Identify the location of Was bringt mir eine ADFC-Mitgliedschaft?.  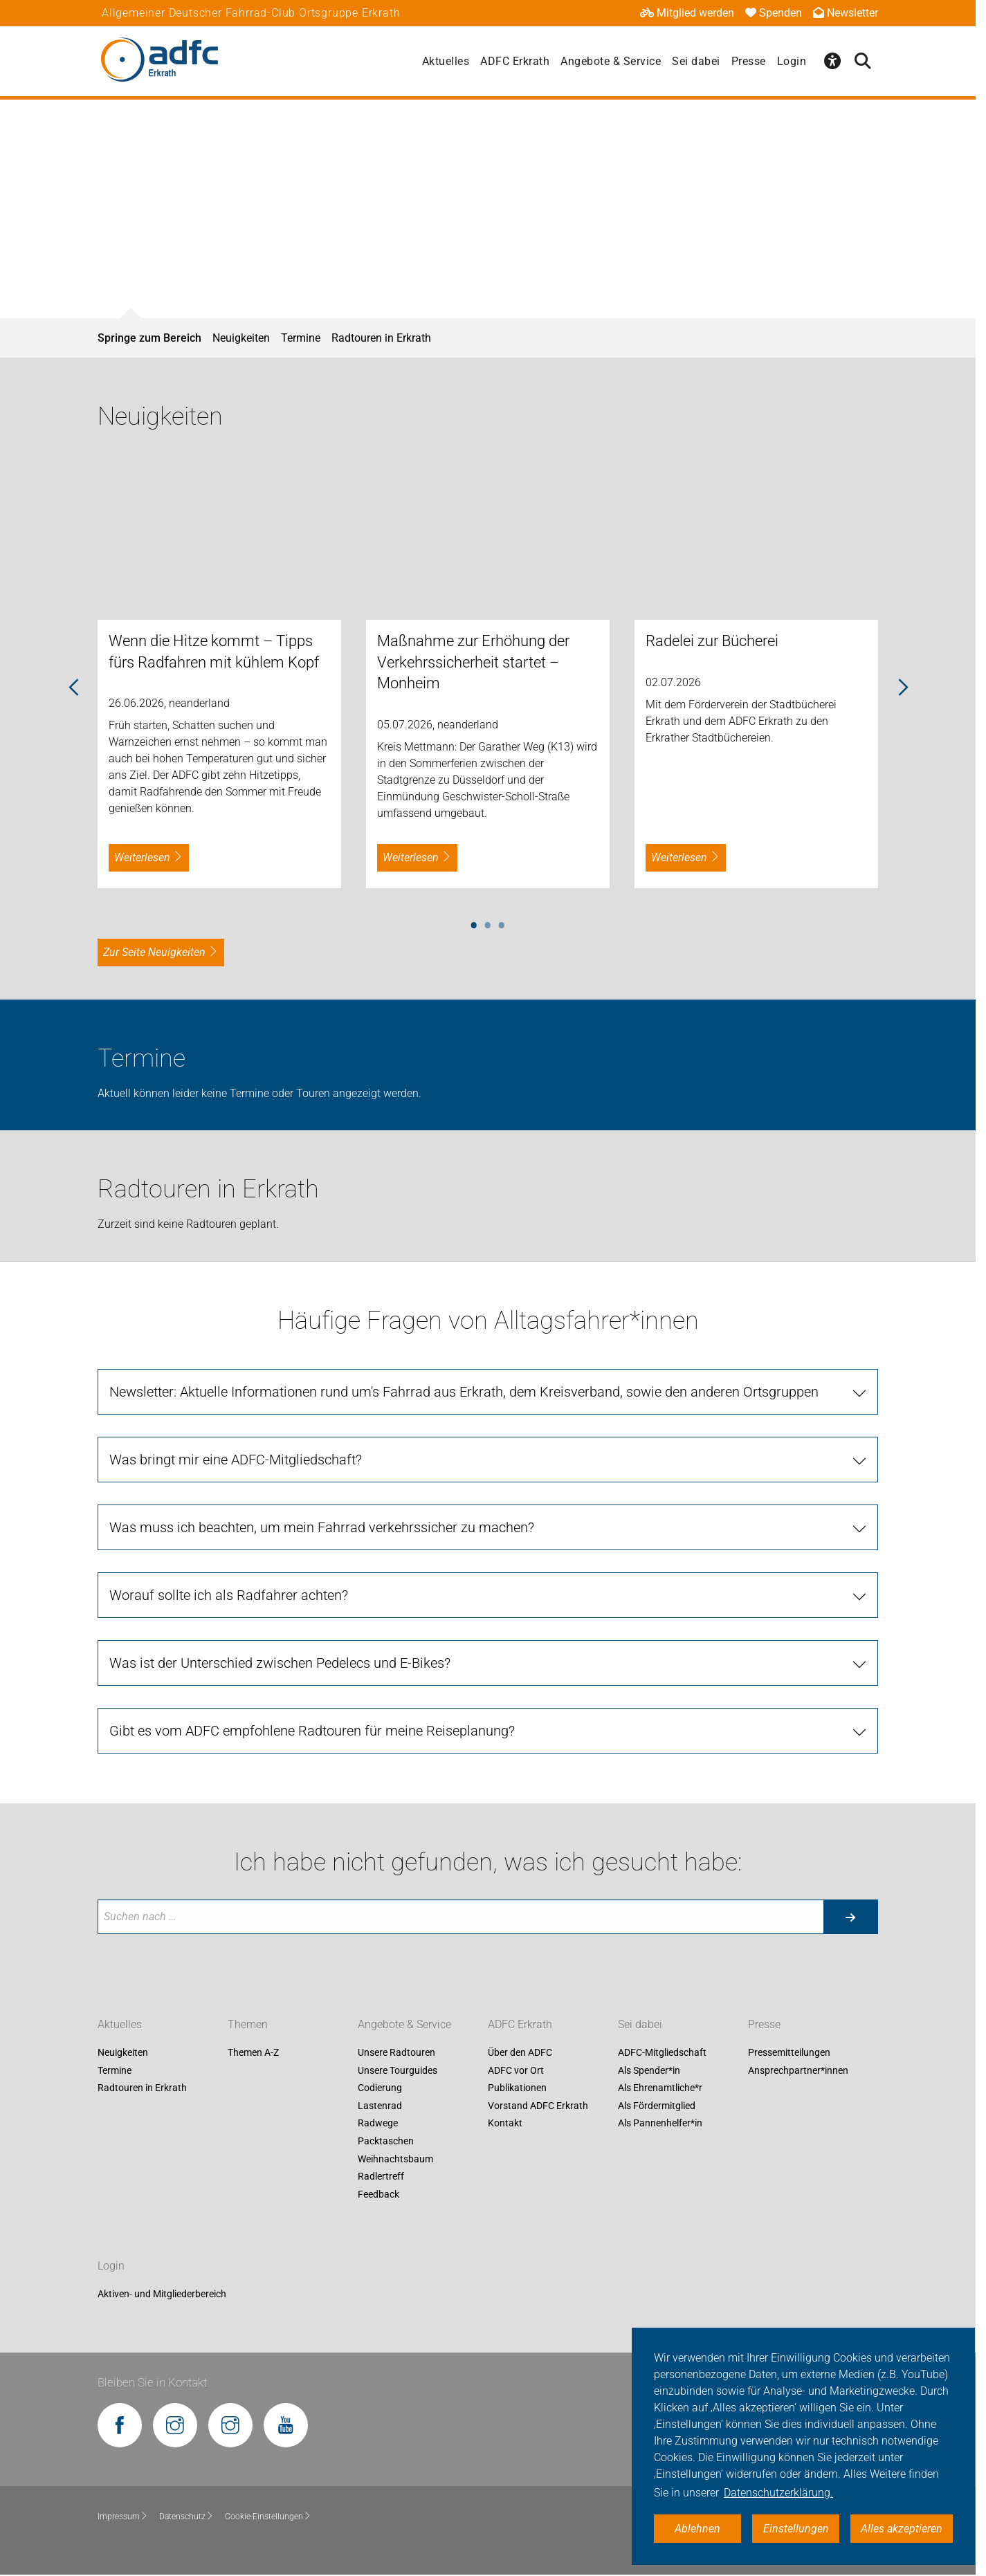
(235, 1459).